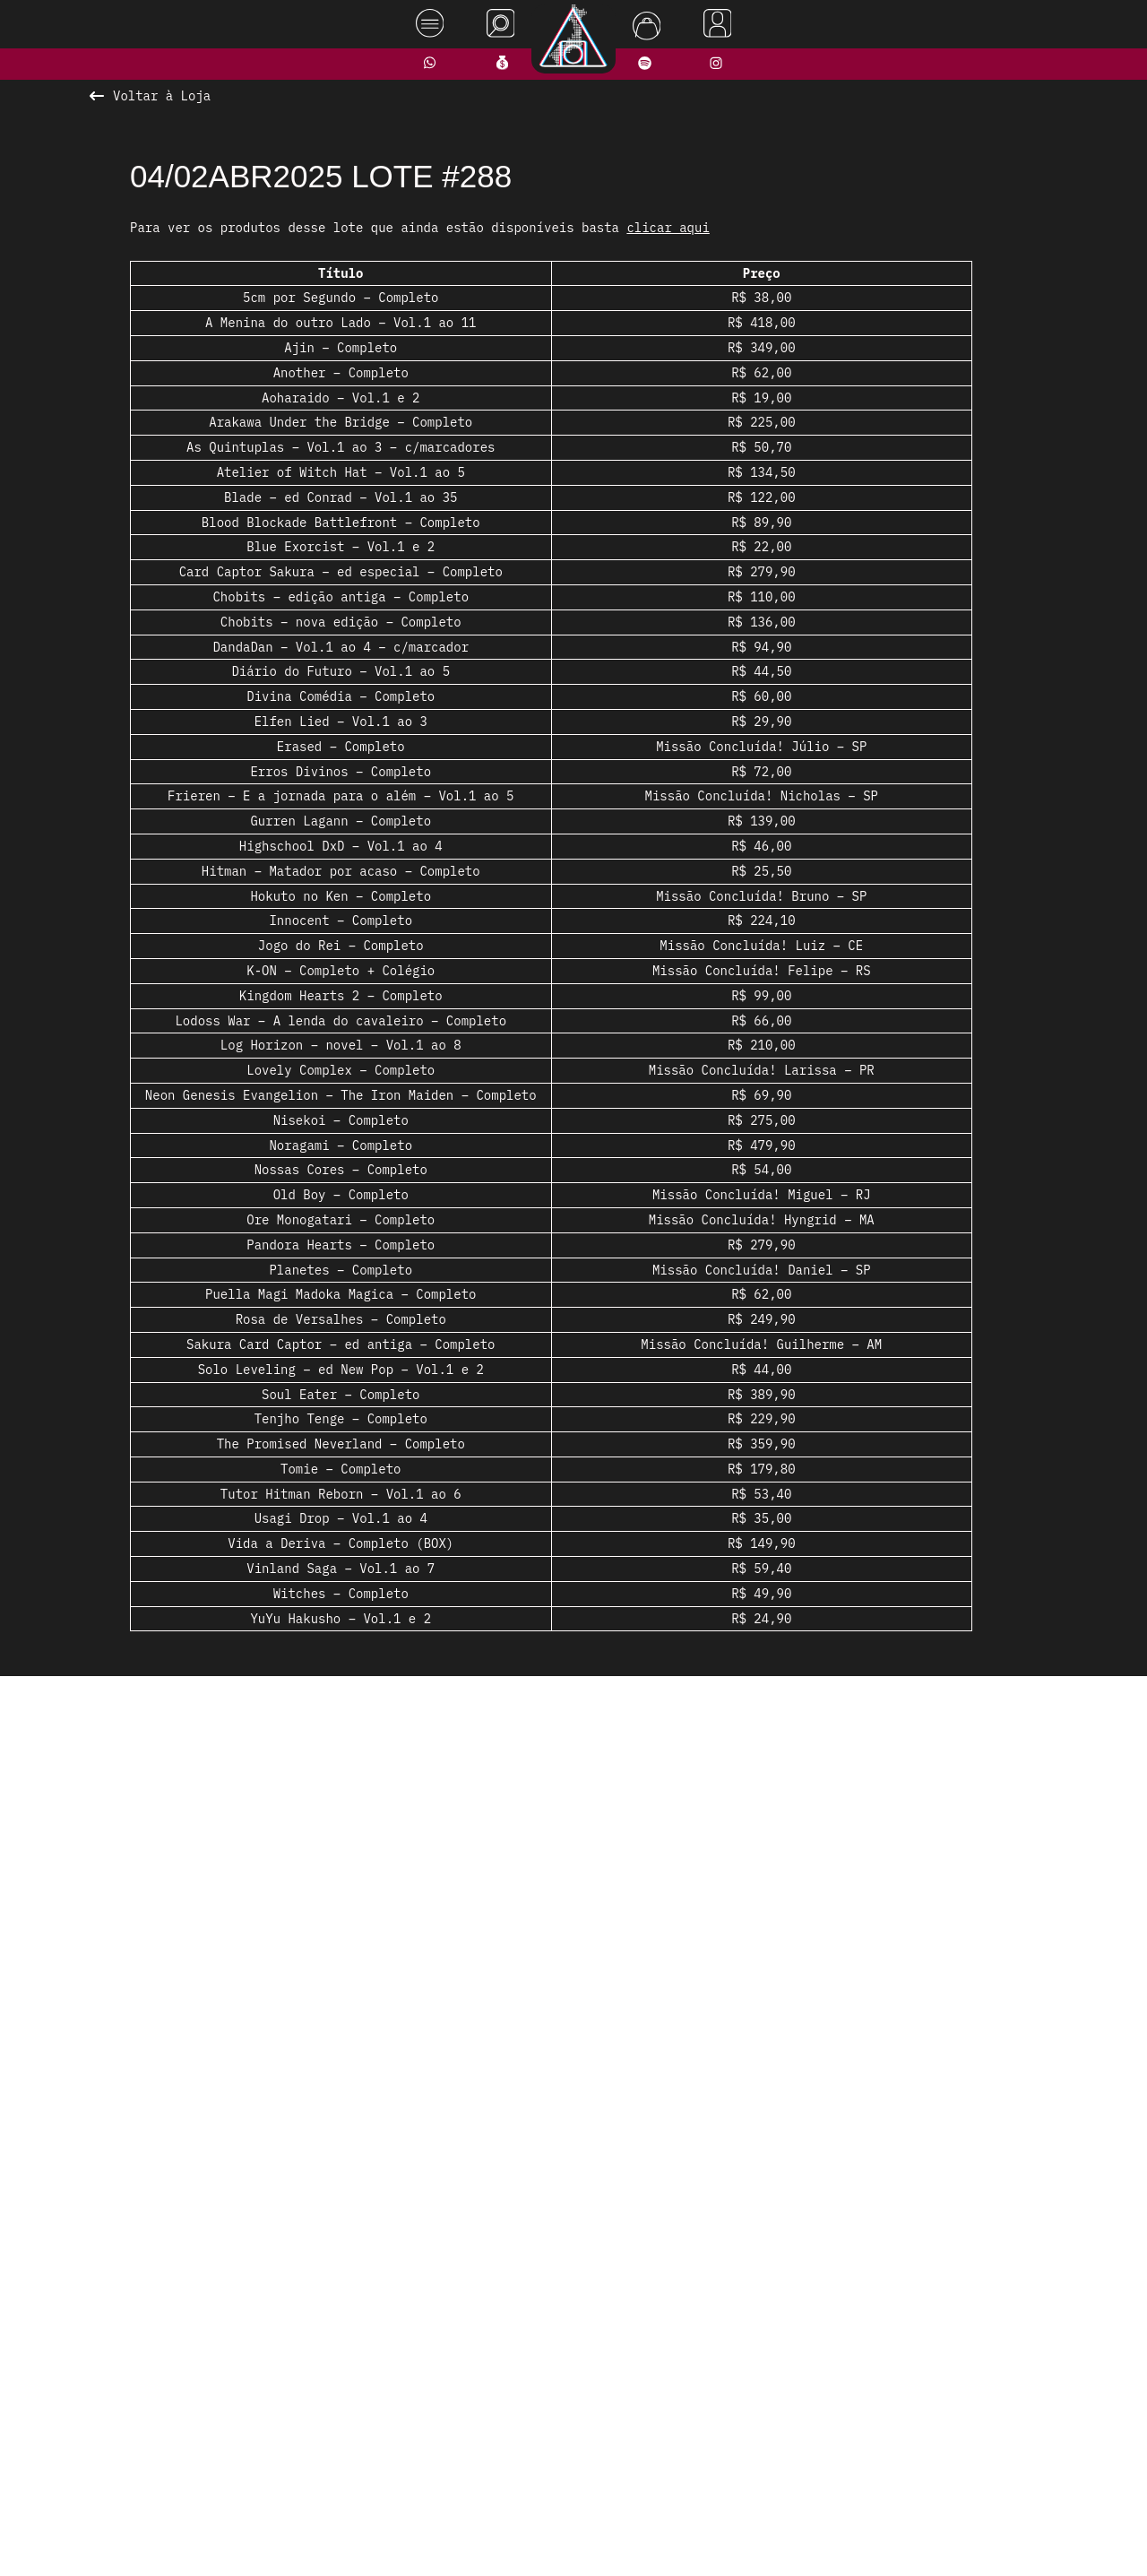 This screenshot has height=2576, width=1147. What do you see at coordinates (667, 228) in the screenshot?
I see `clicar aqui` at bounding box center [667, 228].